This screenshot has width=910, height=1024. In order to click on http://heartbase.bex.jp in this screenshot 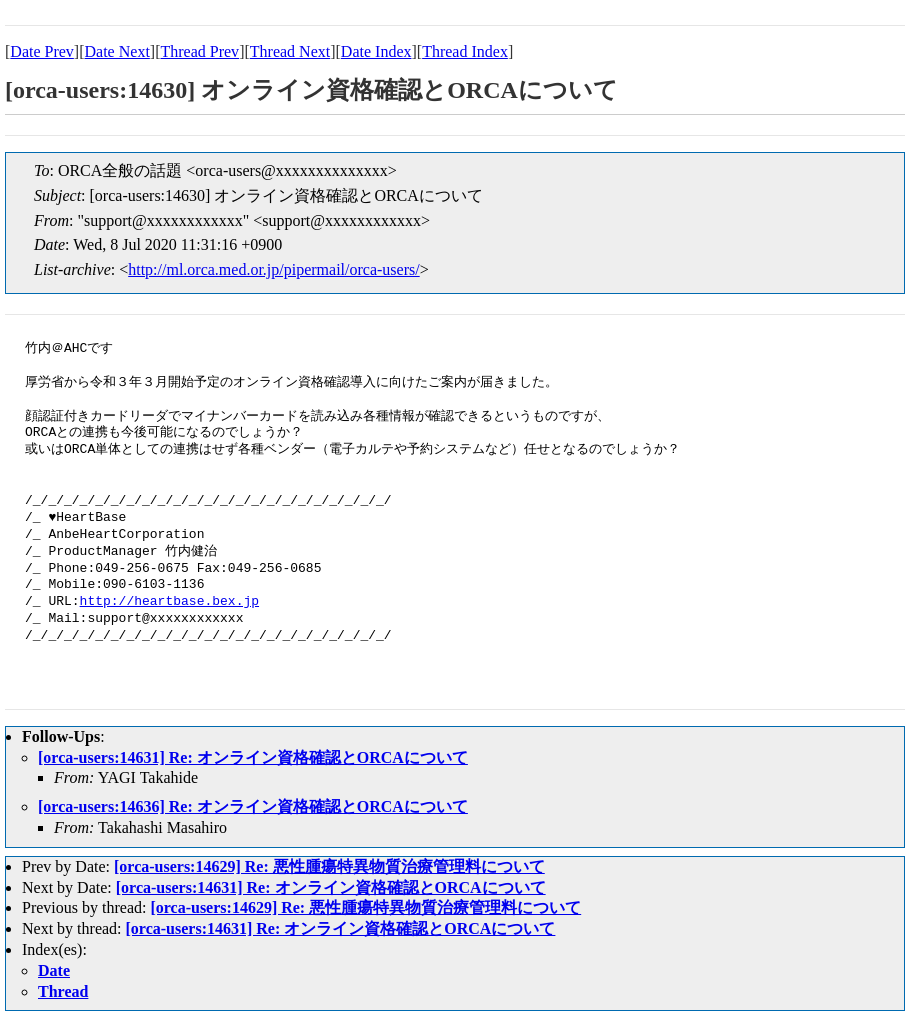, I will do `click(169, 602)`.